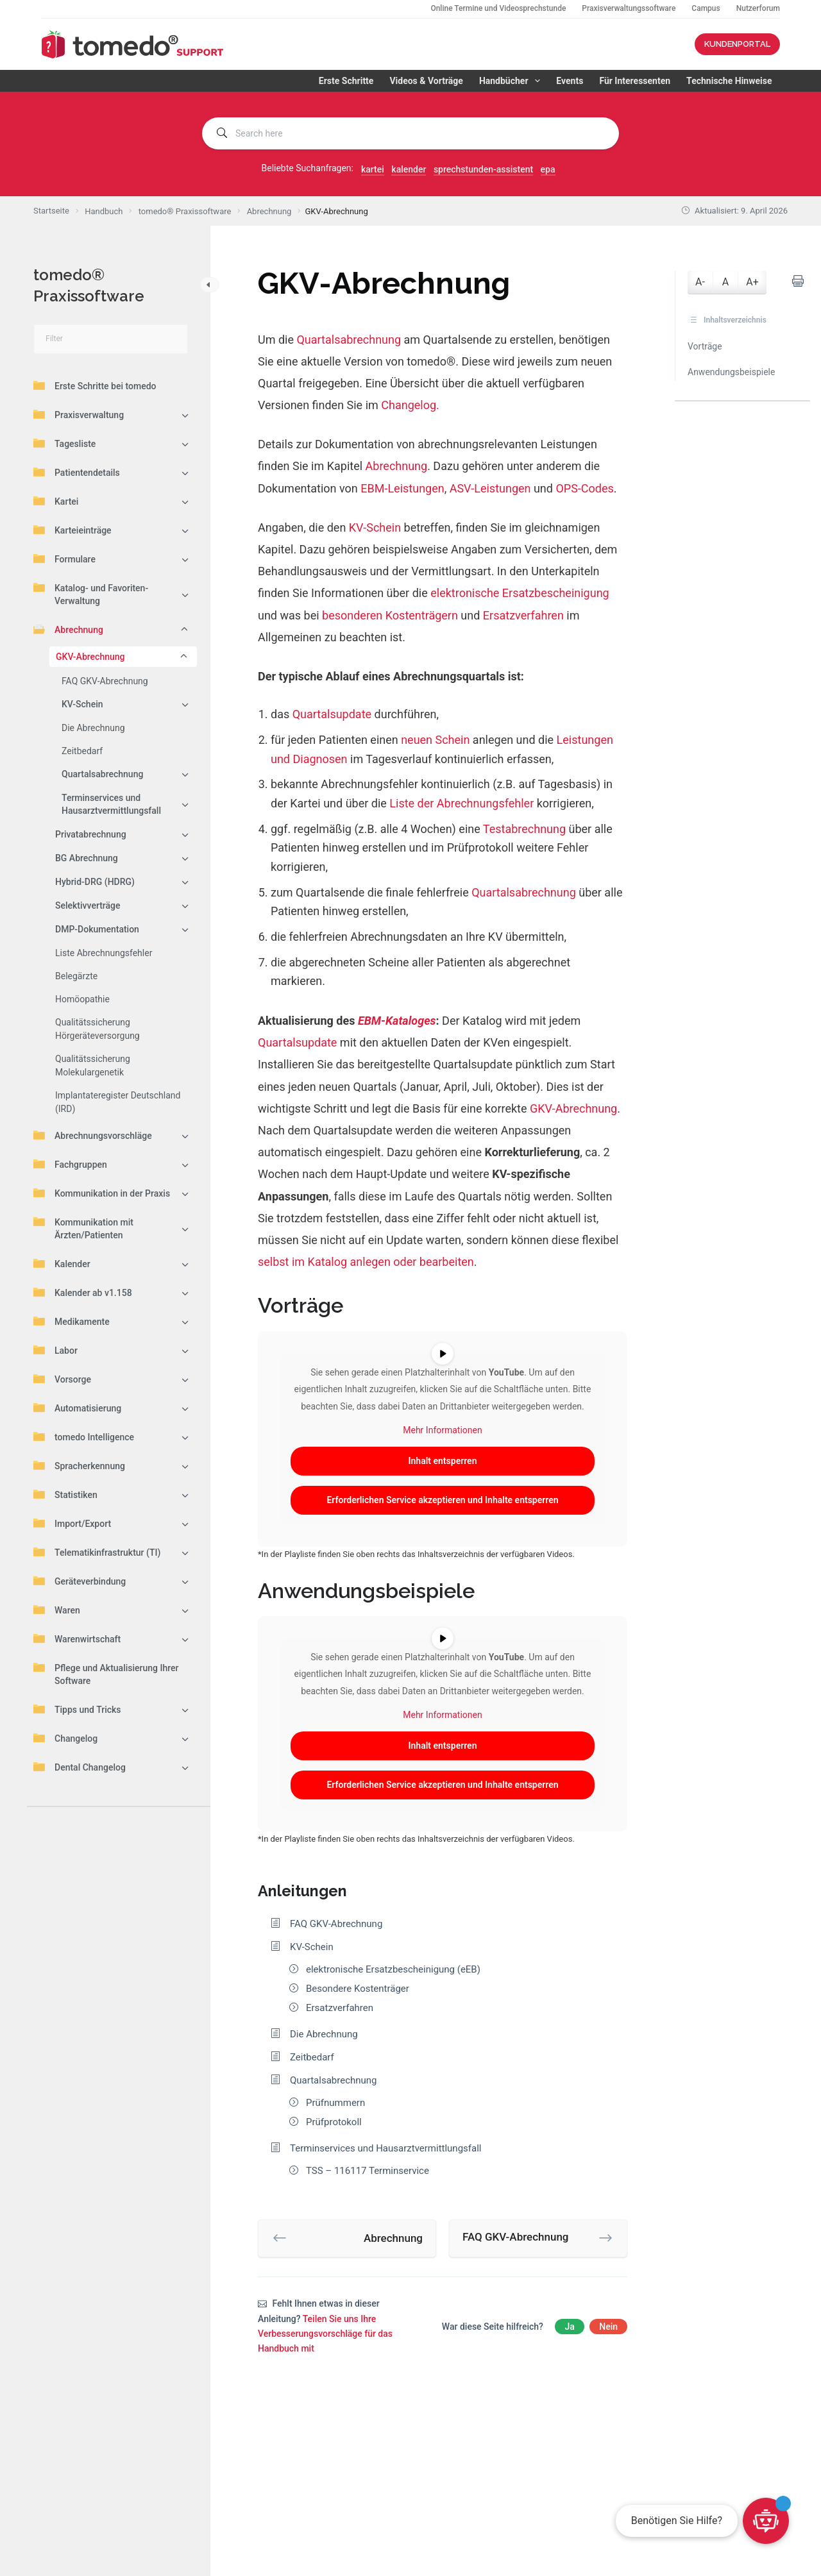 The image size is (821, 2576). Describe the element at coordinates (90, 834) in the screenshot. I see `Privatabrechnung` at that location.